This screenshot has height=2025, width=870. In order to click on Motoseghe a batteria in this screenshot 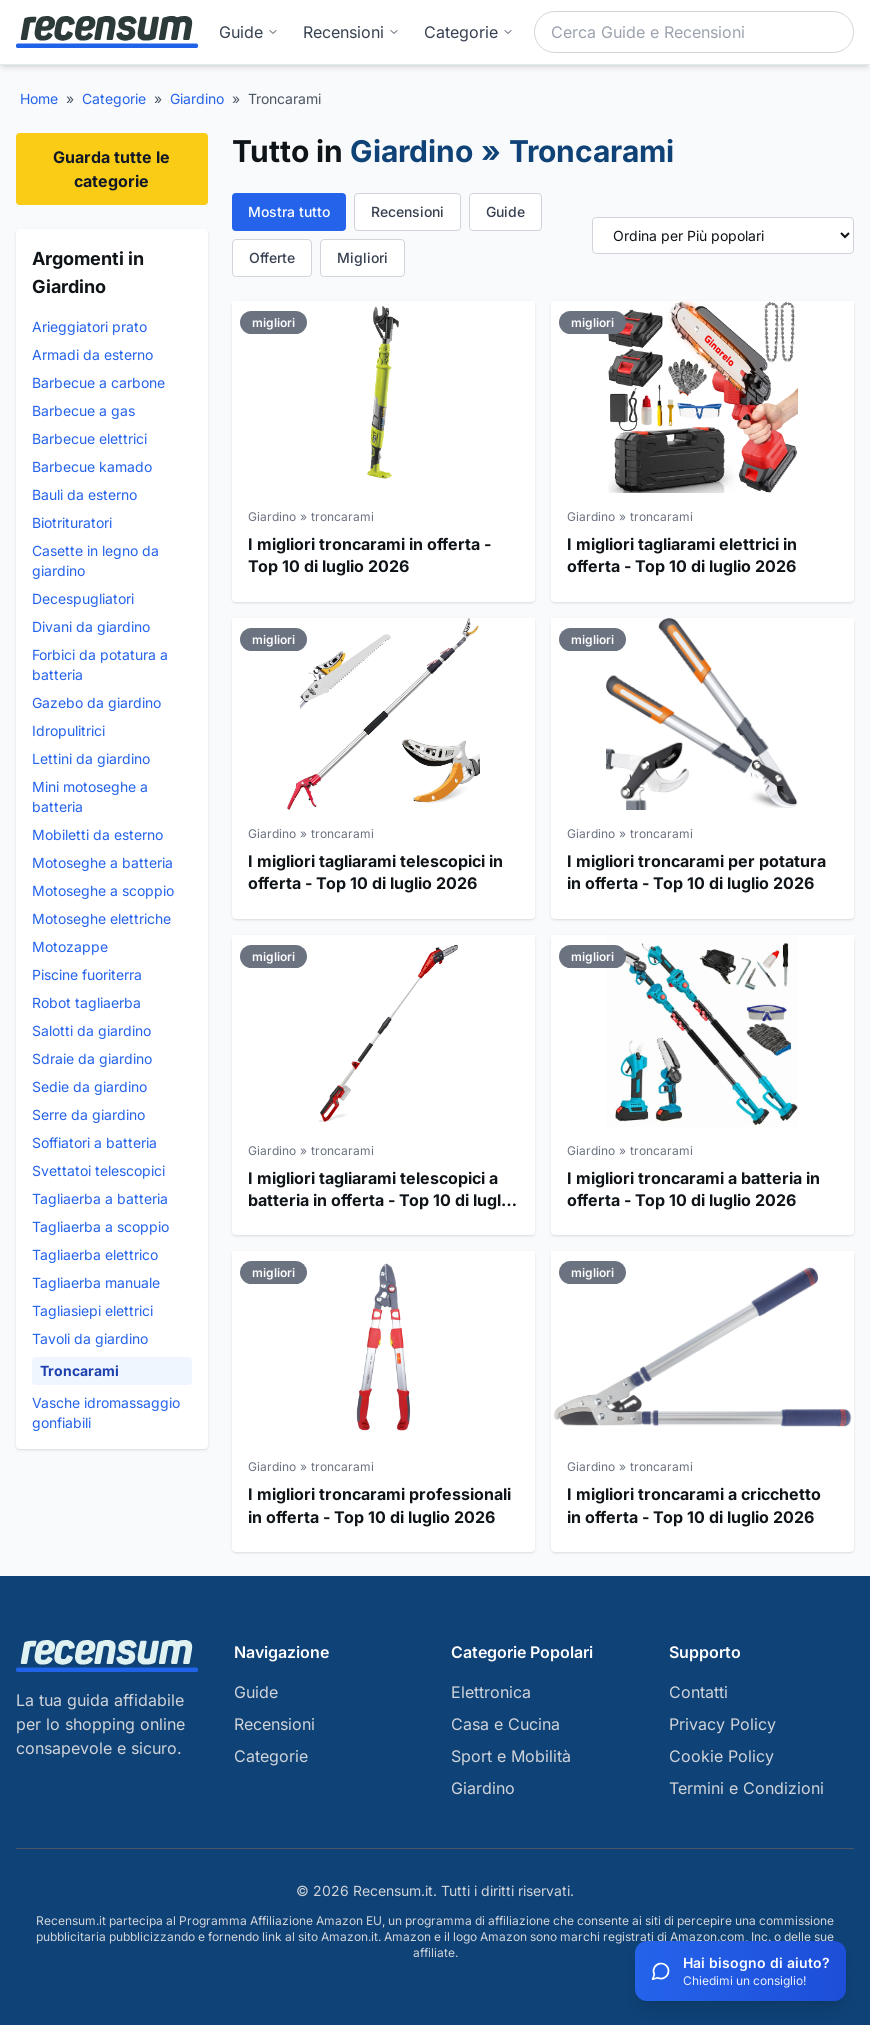, I will do `click(102, 862)`.